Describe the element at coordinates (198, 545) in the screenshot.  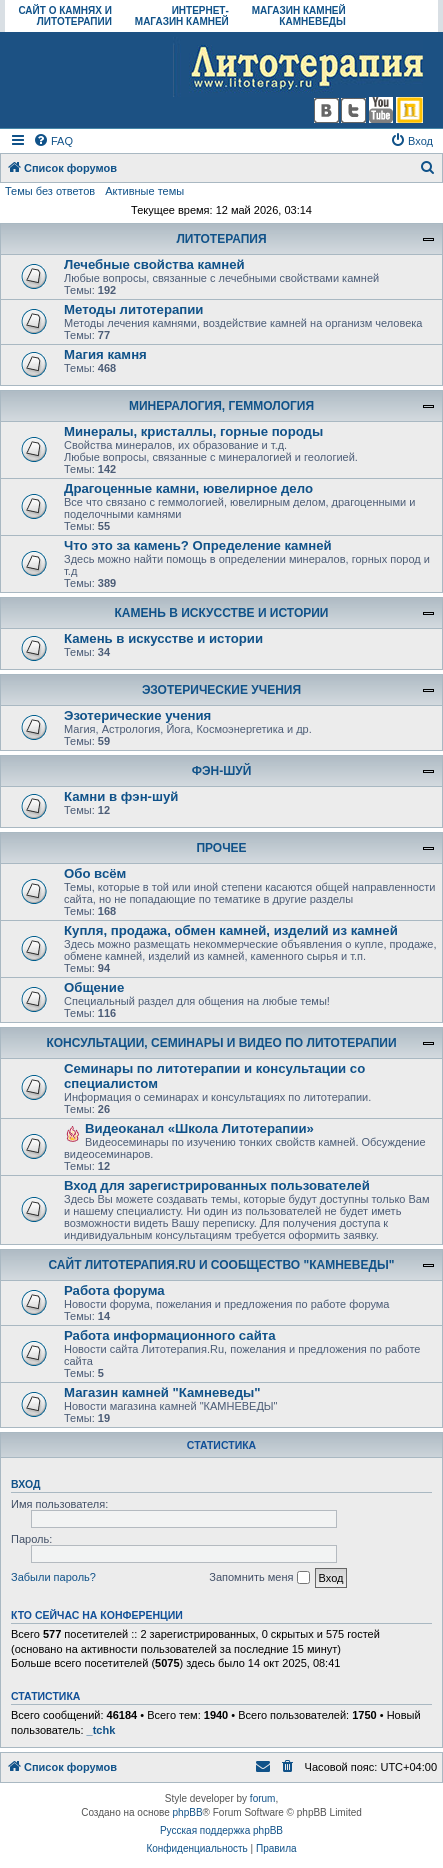
I see `Что это за камень? Определение камней` at that location.